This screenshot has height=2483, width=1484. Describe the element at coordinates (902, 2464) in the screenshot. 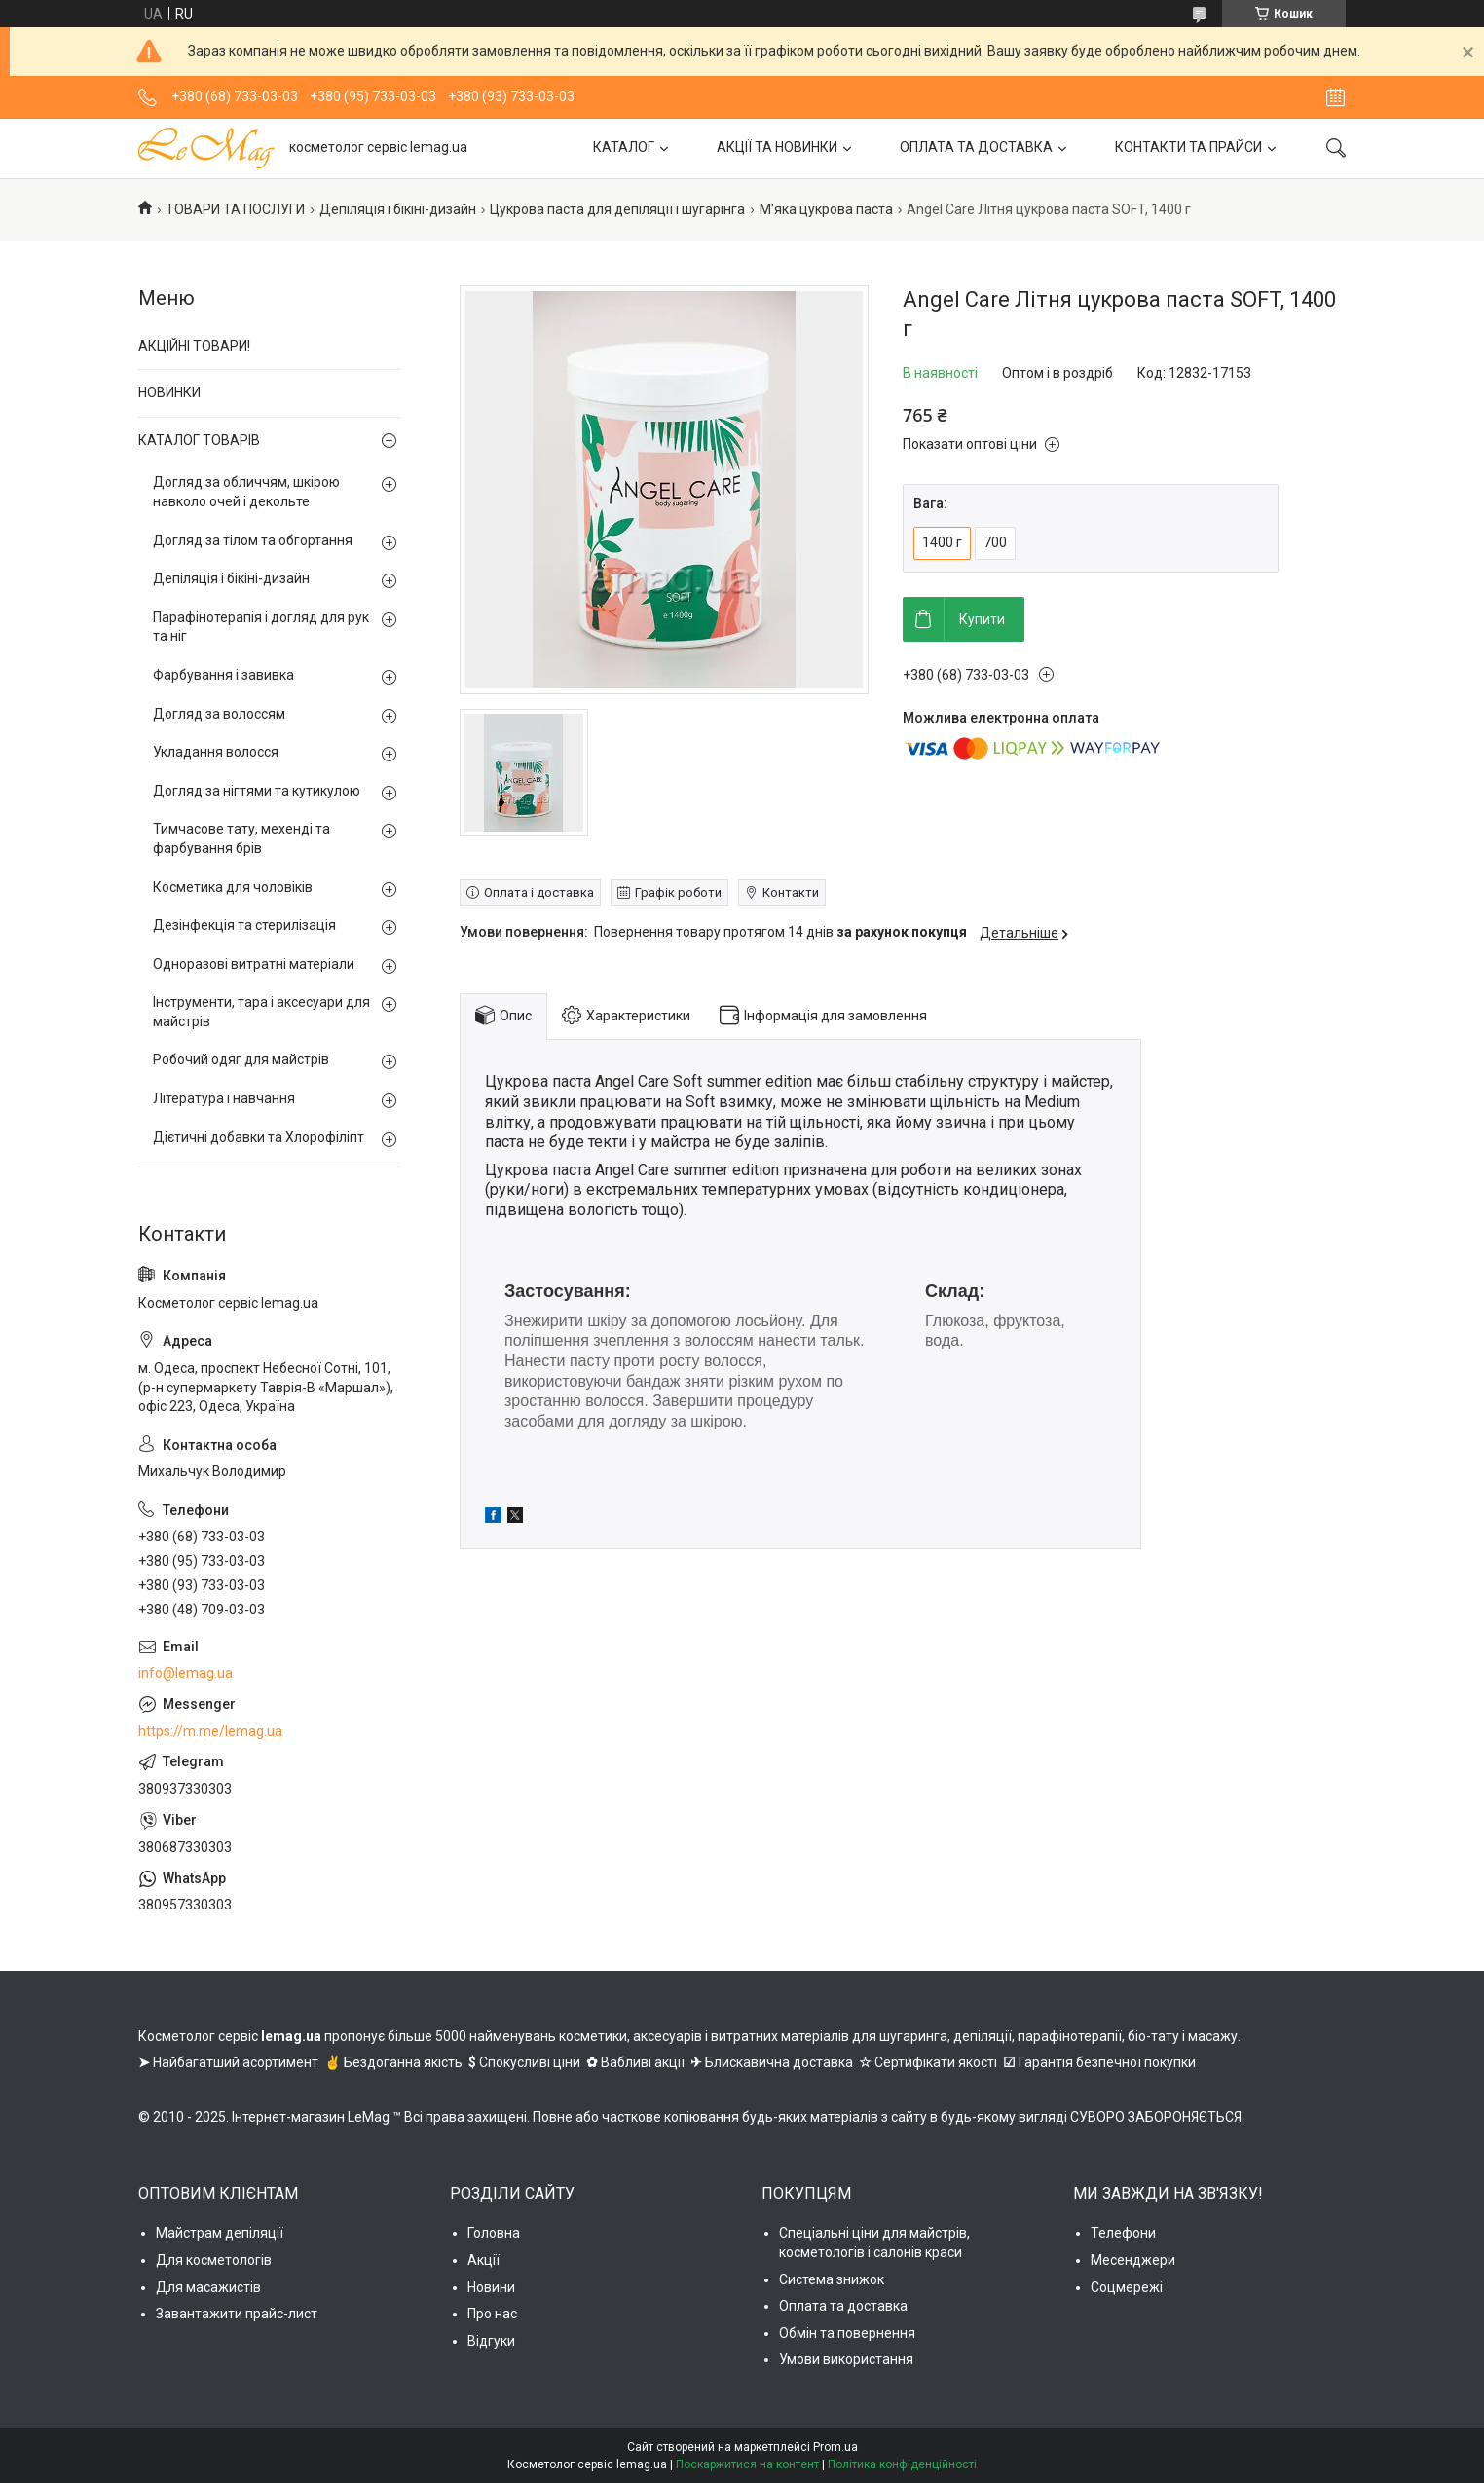

I see `Політика конфіденційності` at that location.